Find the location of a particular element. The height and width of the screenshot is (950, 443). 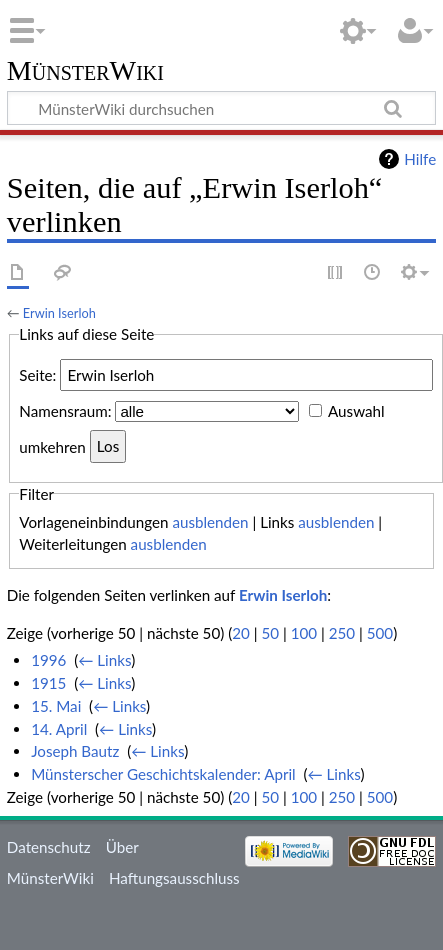

ausblenden is located at coordinates (210, 522).